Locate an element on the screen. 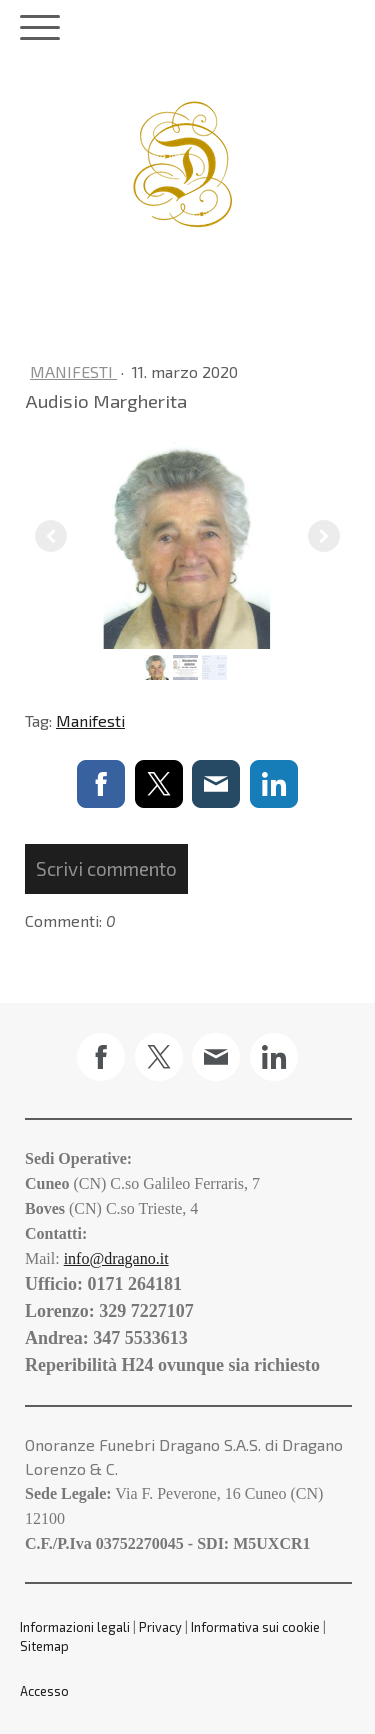  info@dragano.it is located at coordinates (116, 1258).